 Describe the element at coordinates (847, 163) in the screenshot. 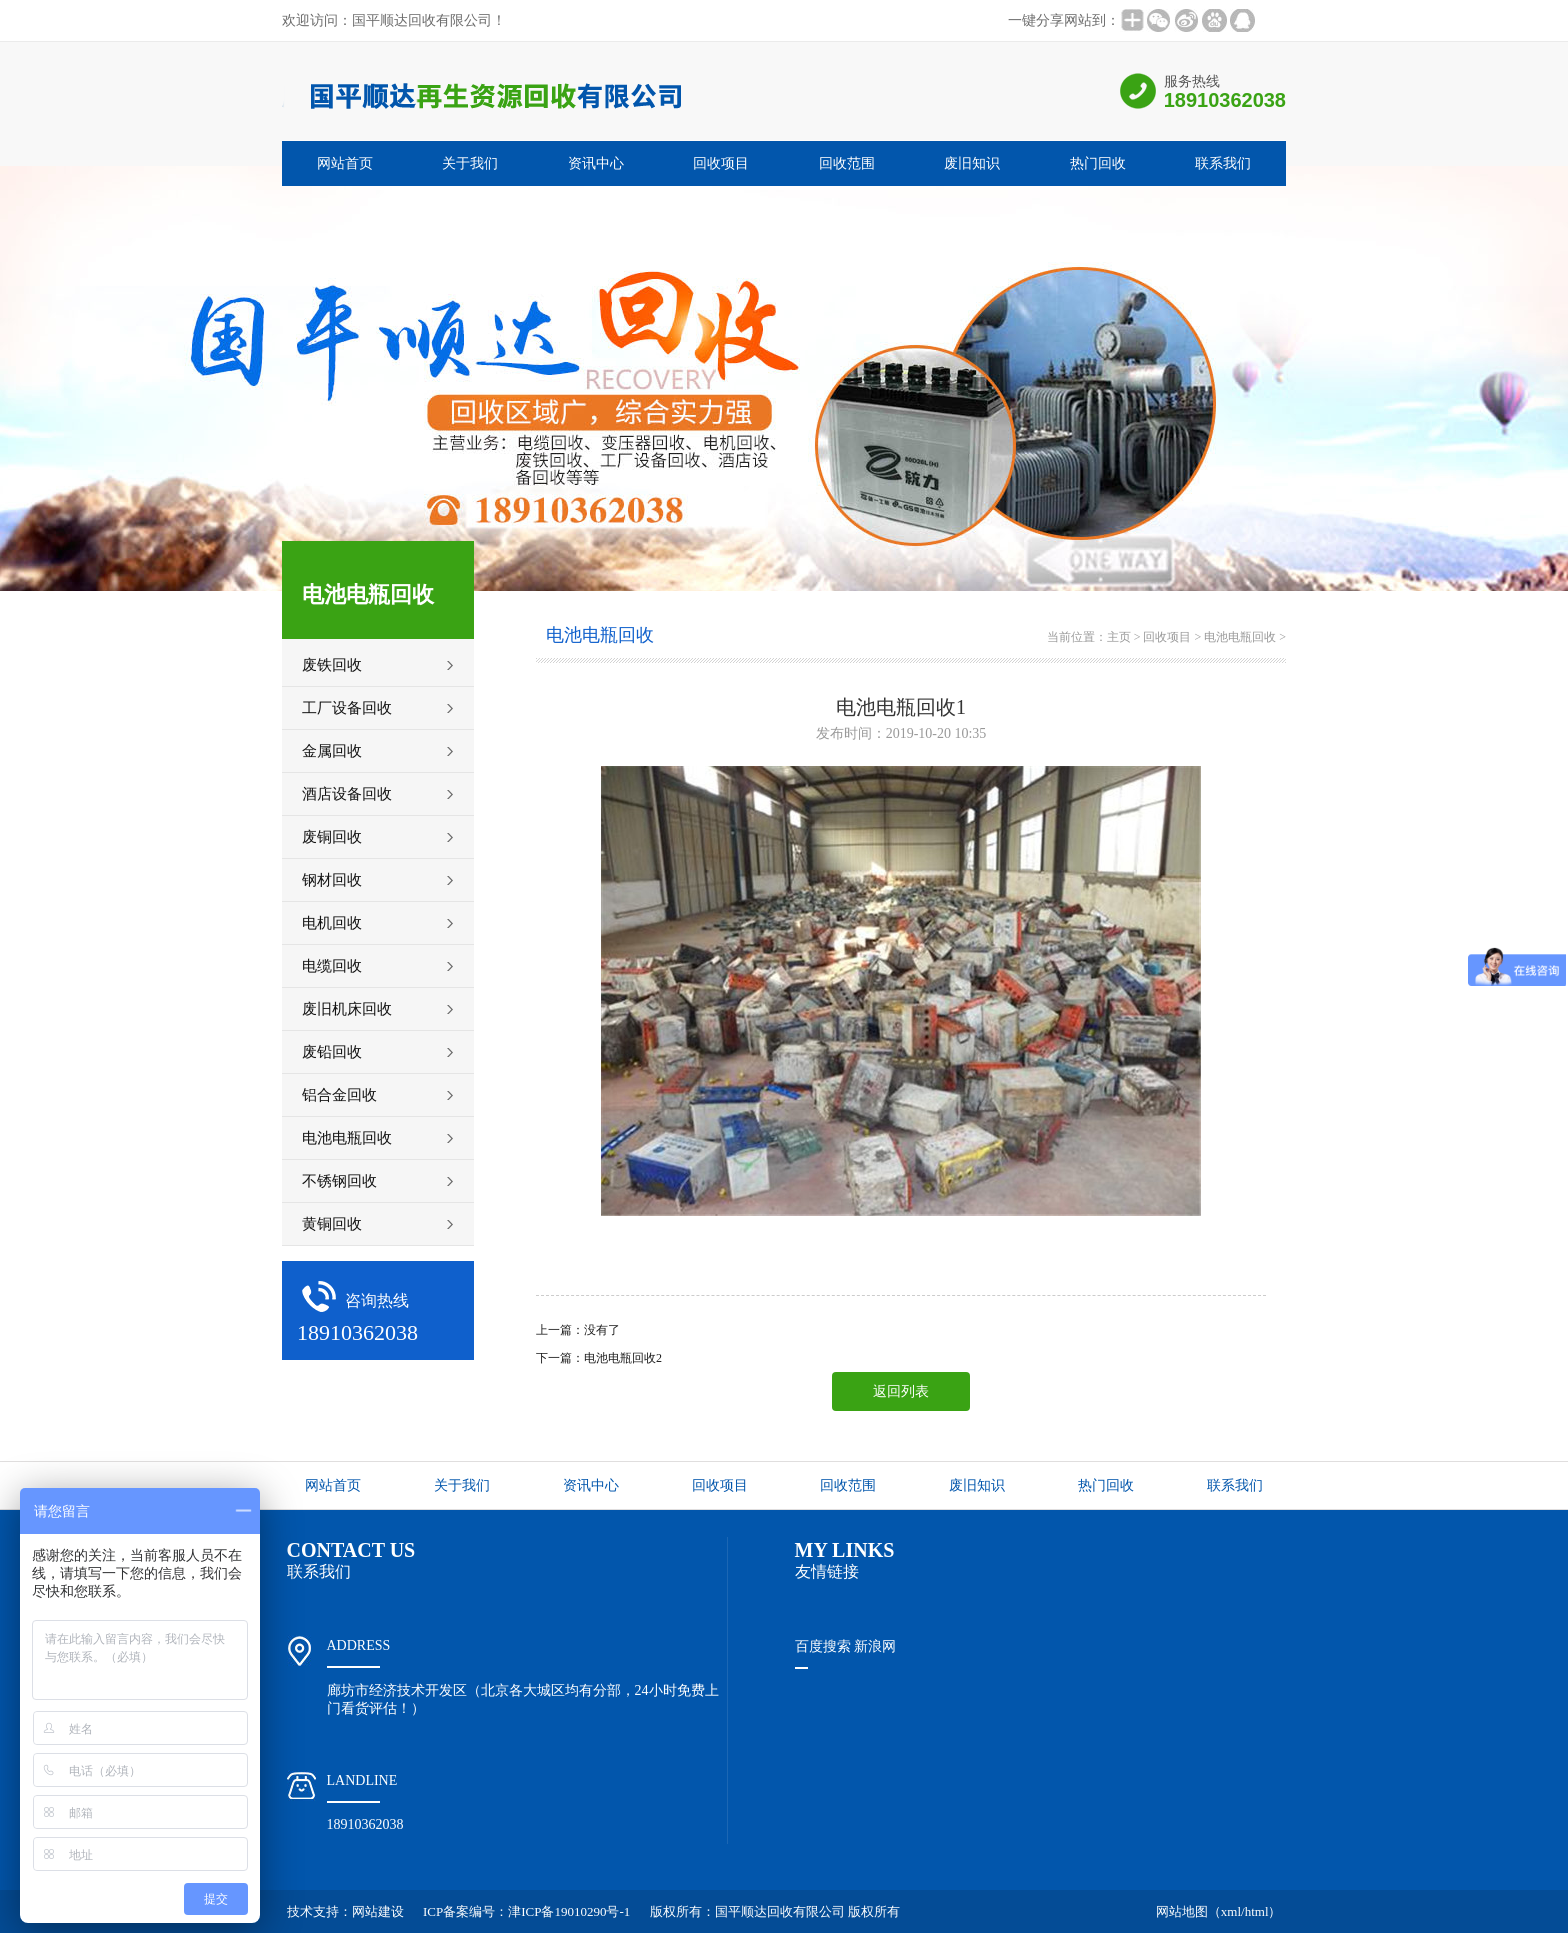

I see `回收范围` at that location.